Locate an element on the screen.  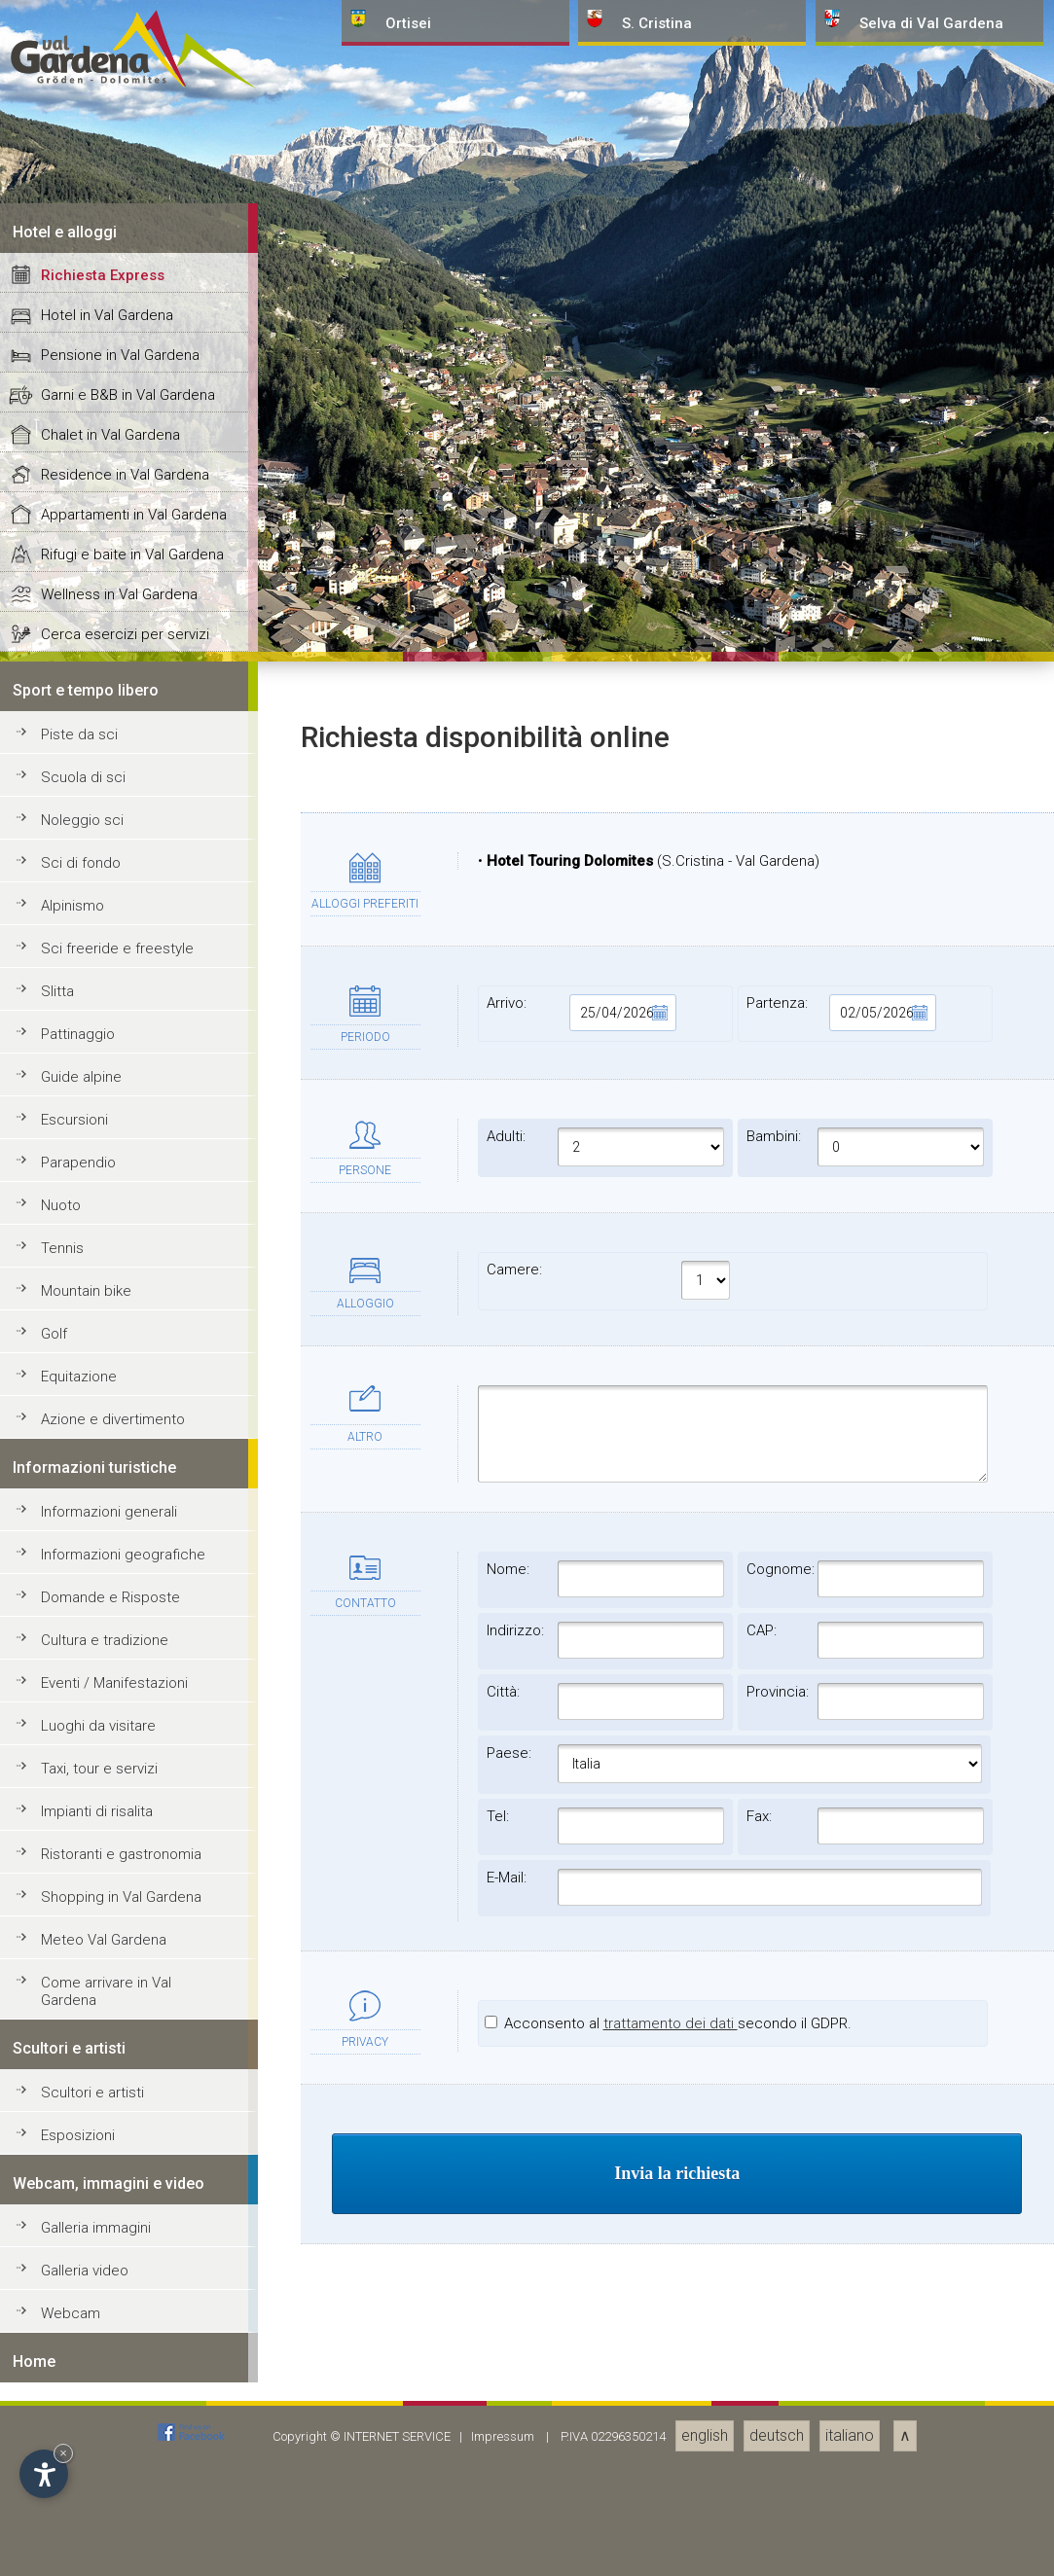
Noleggio sci is located at coordinates (82, 2219).